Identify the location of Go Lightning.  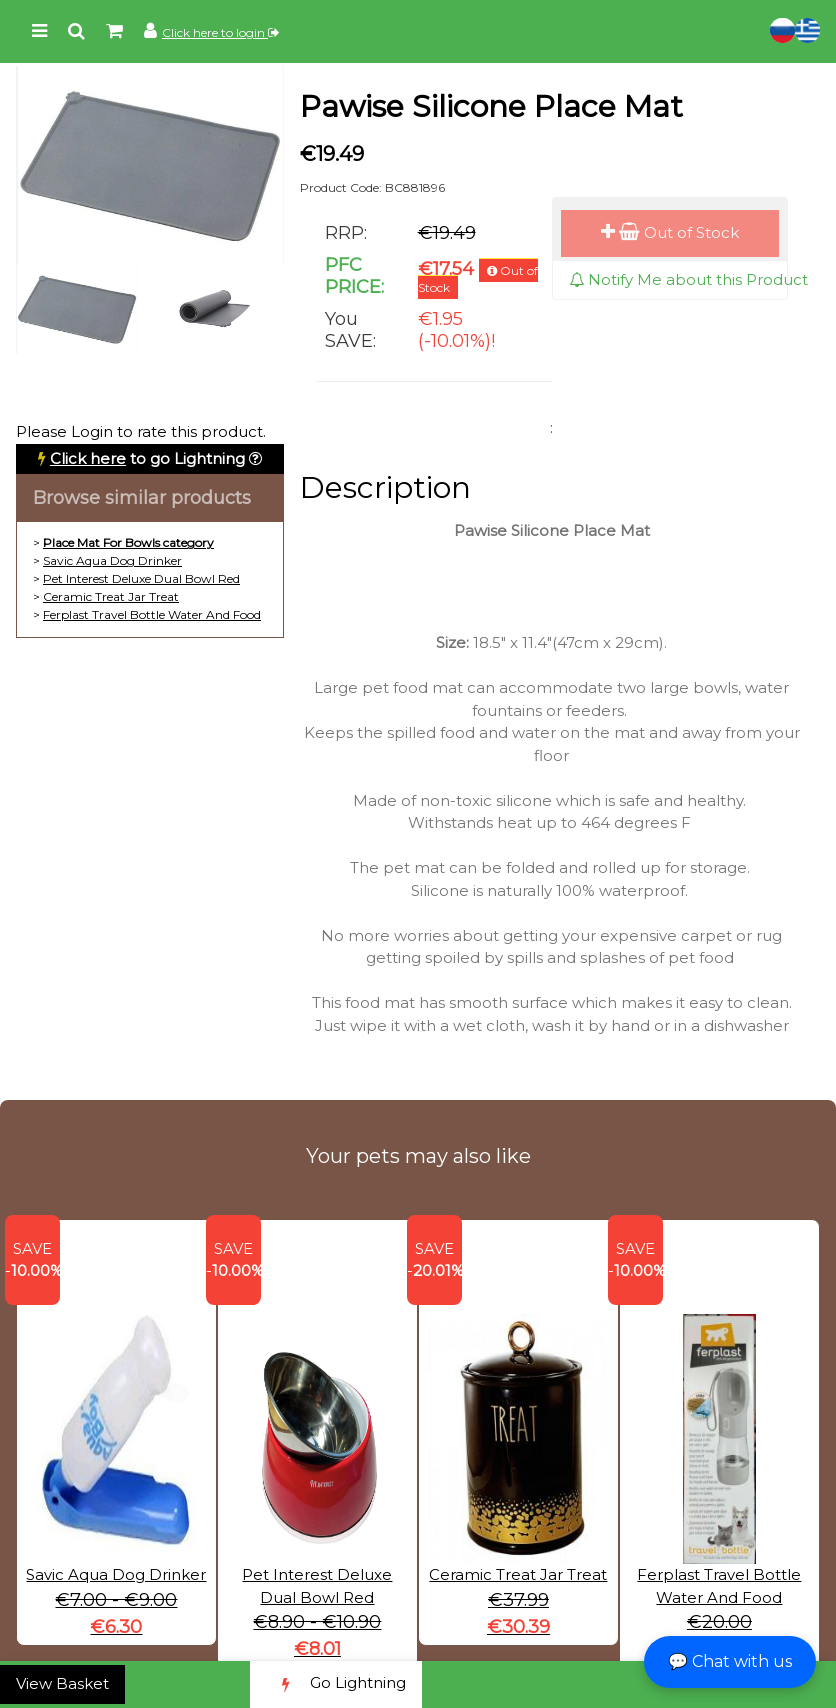
(336, 1684).